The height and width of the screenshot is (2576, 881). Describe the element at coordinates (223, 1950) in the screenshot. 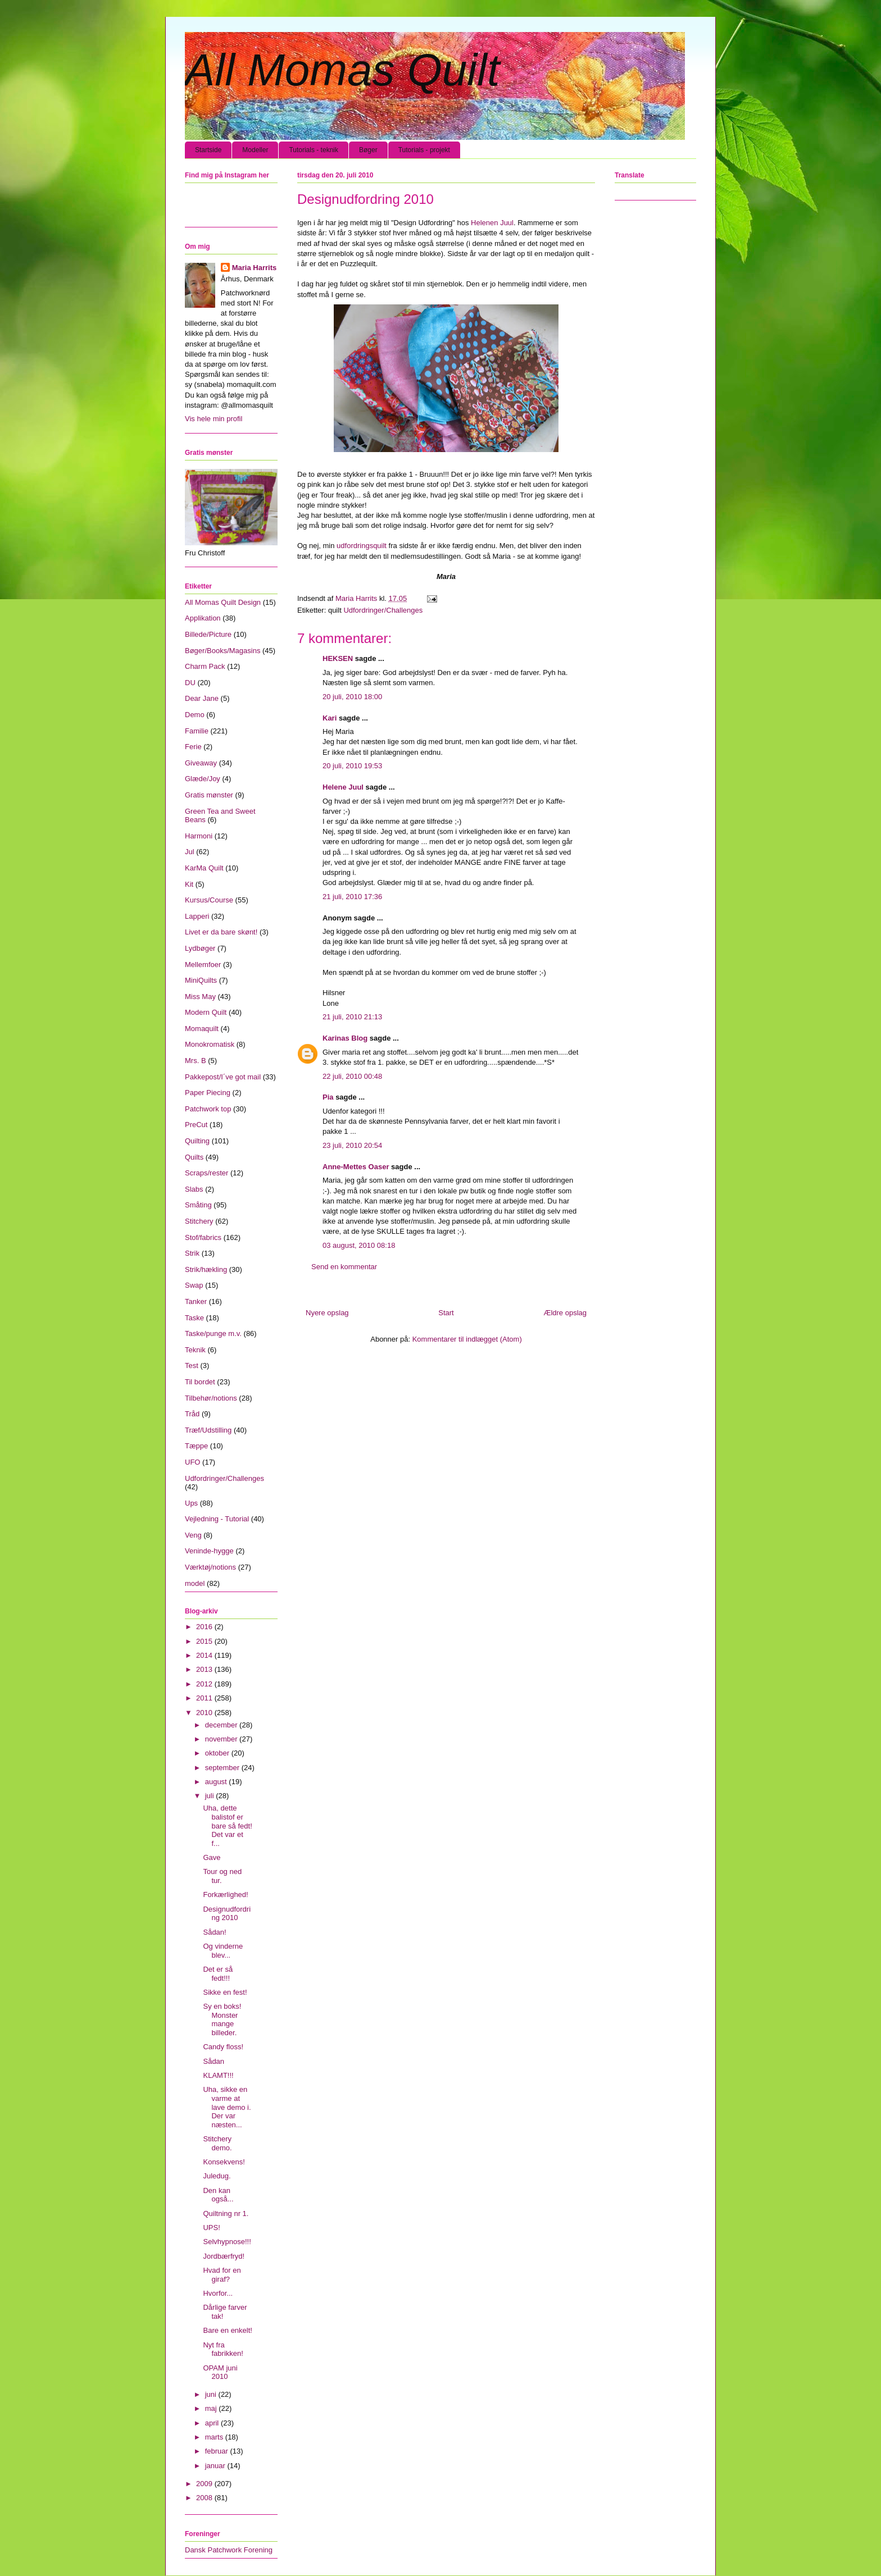

I see `Og vinderne blev...` at that location.